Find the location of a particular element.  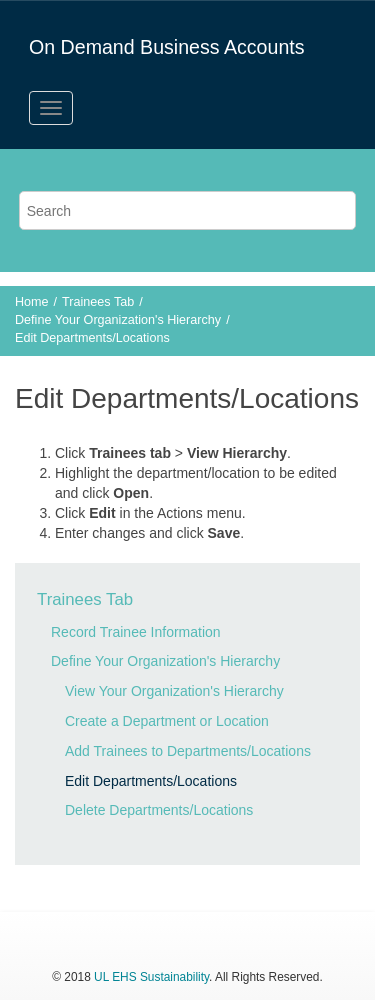

View Your Organization's Hierarchy is located at coordinates (174, 691).